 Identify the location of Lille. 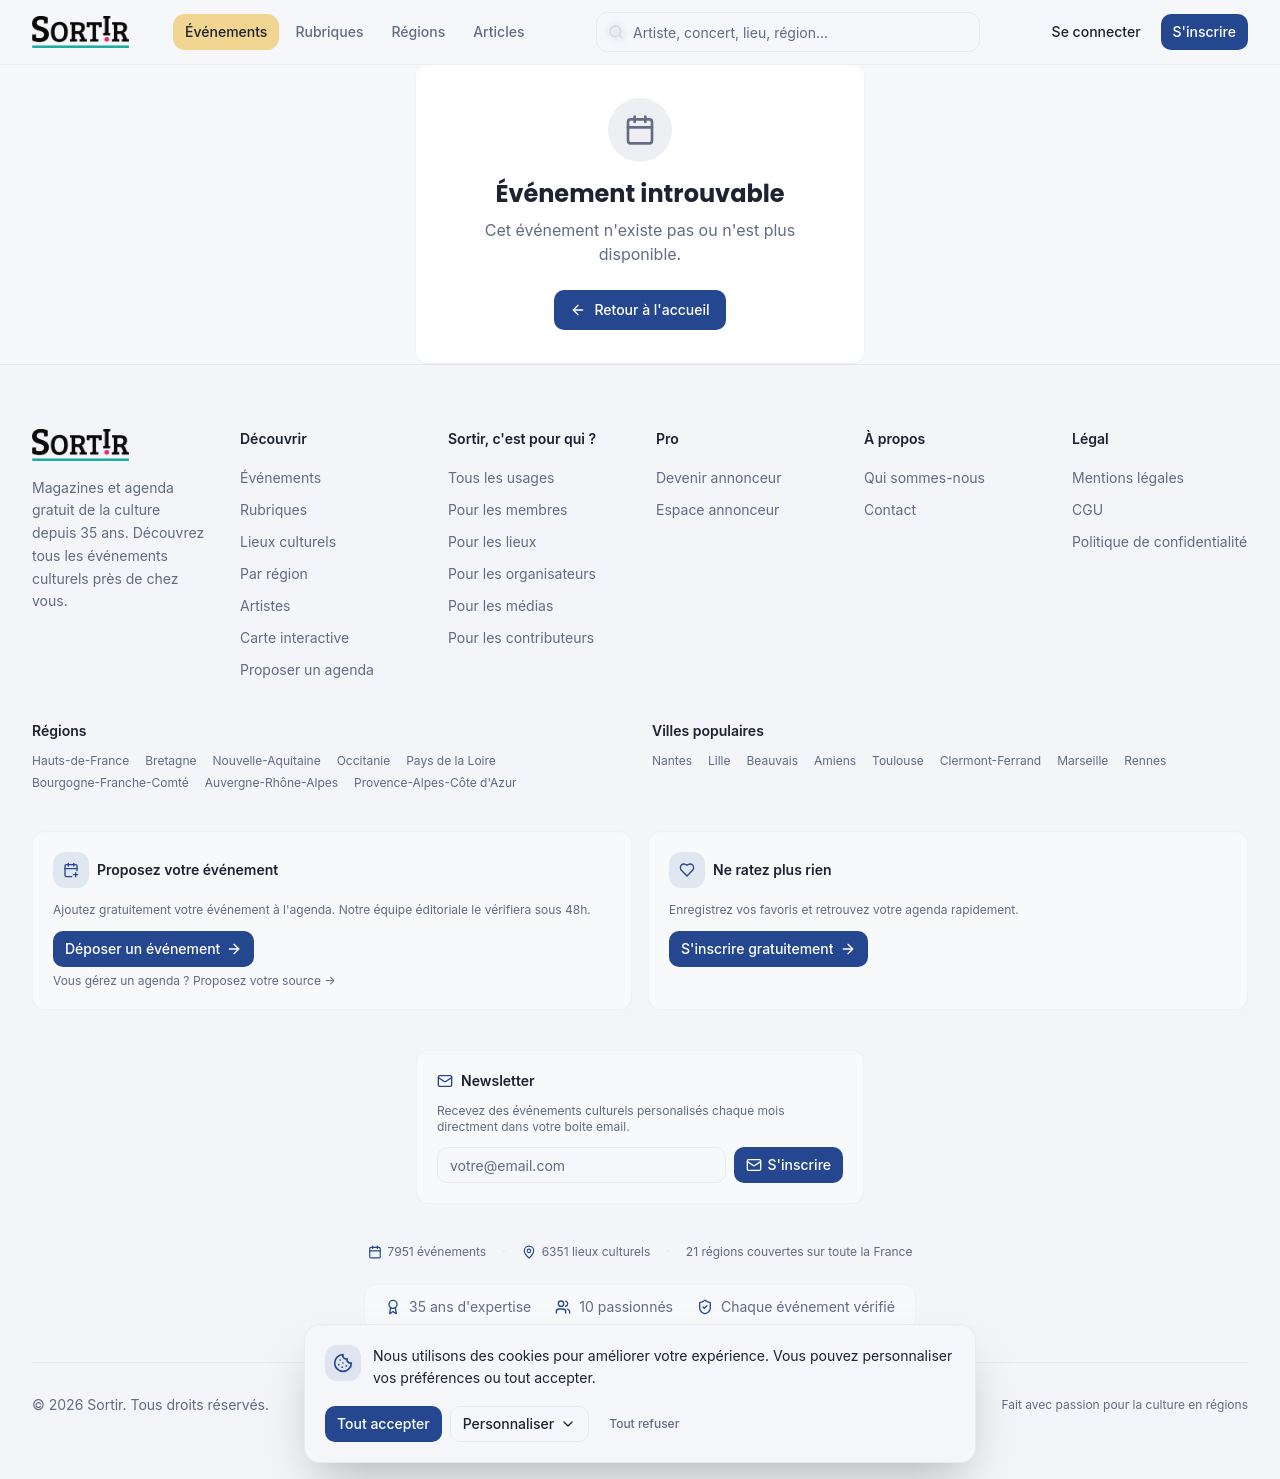
(719, 760).